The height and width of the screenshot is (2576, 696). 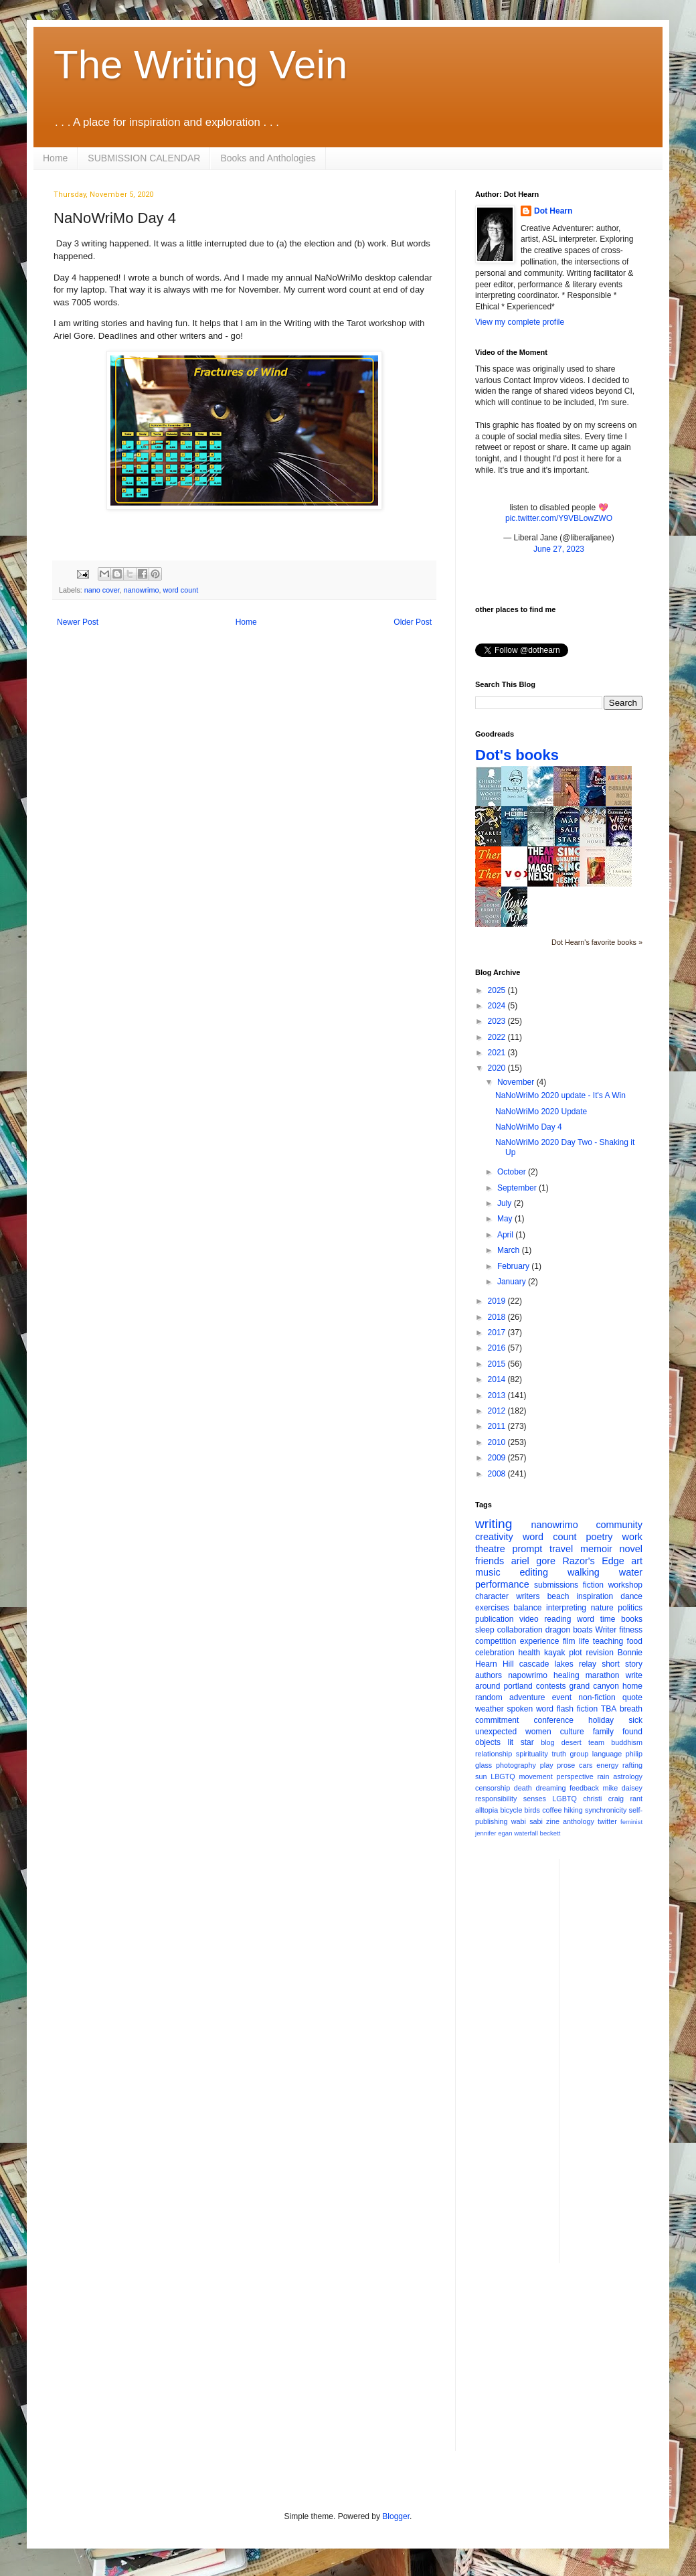 What do you see at coordinates (625, 1585) in the screenshot?
I see `workshop` at bounding box center [625, 1585].